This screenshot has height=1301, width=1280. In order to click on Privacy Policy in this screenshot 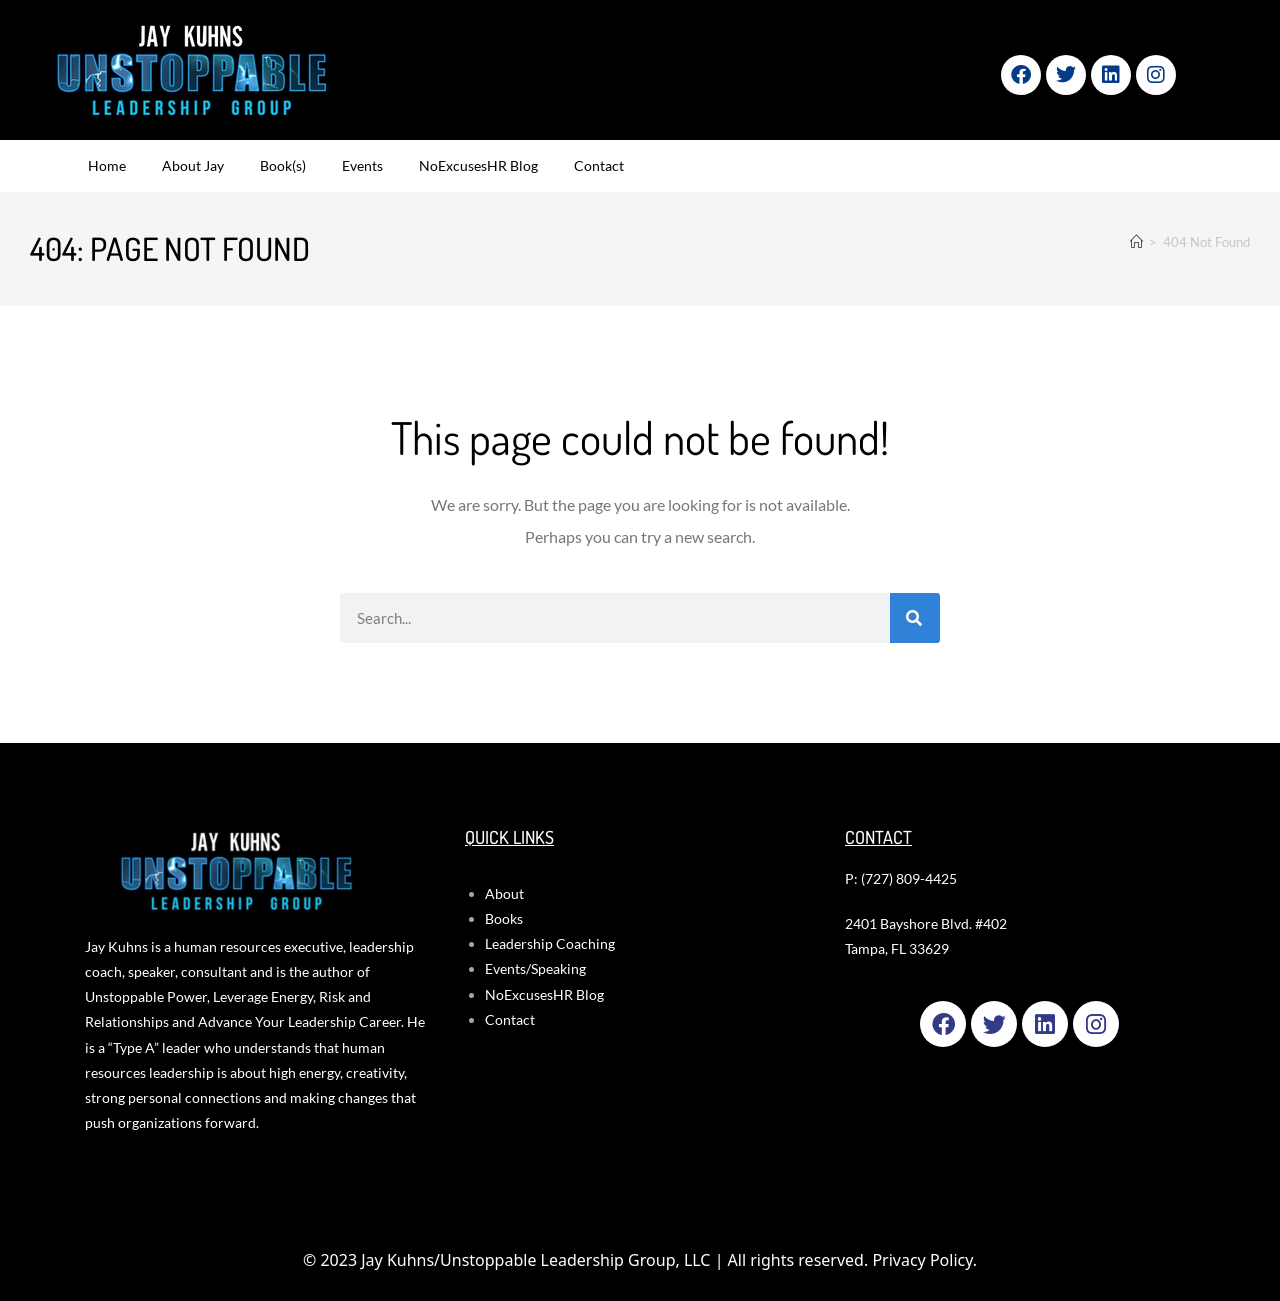, I will do `click(922, 1260)`.